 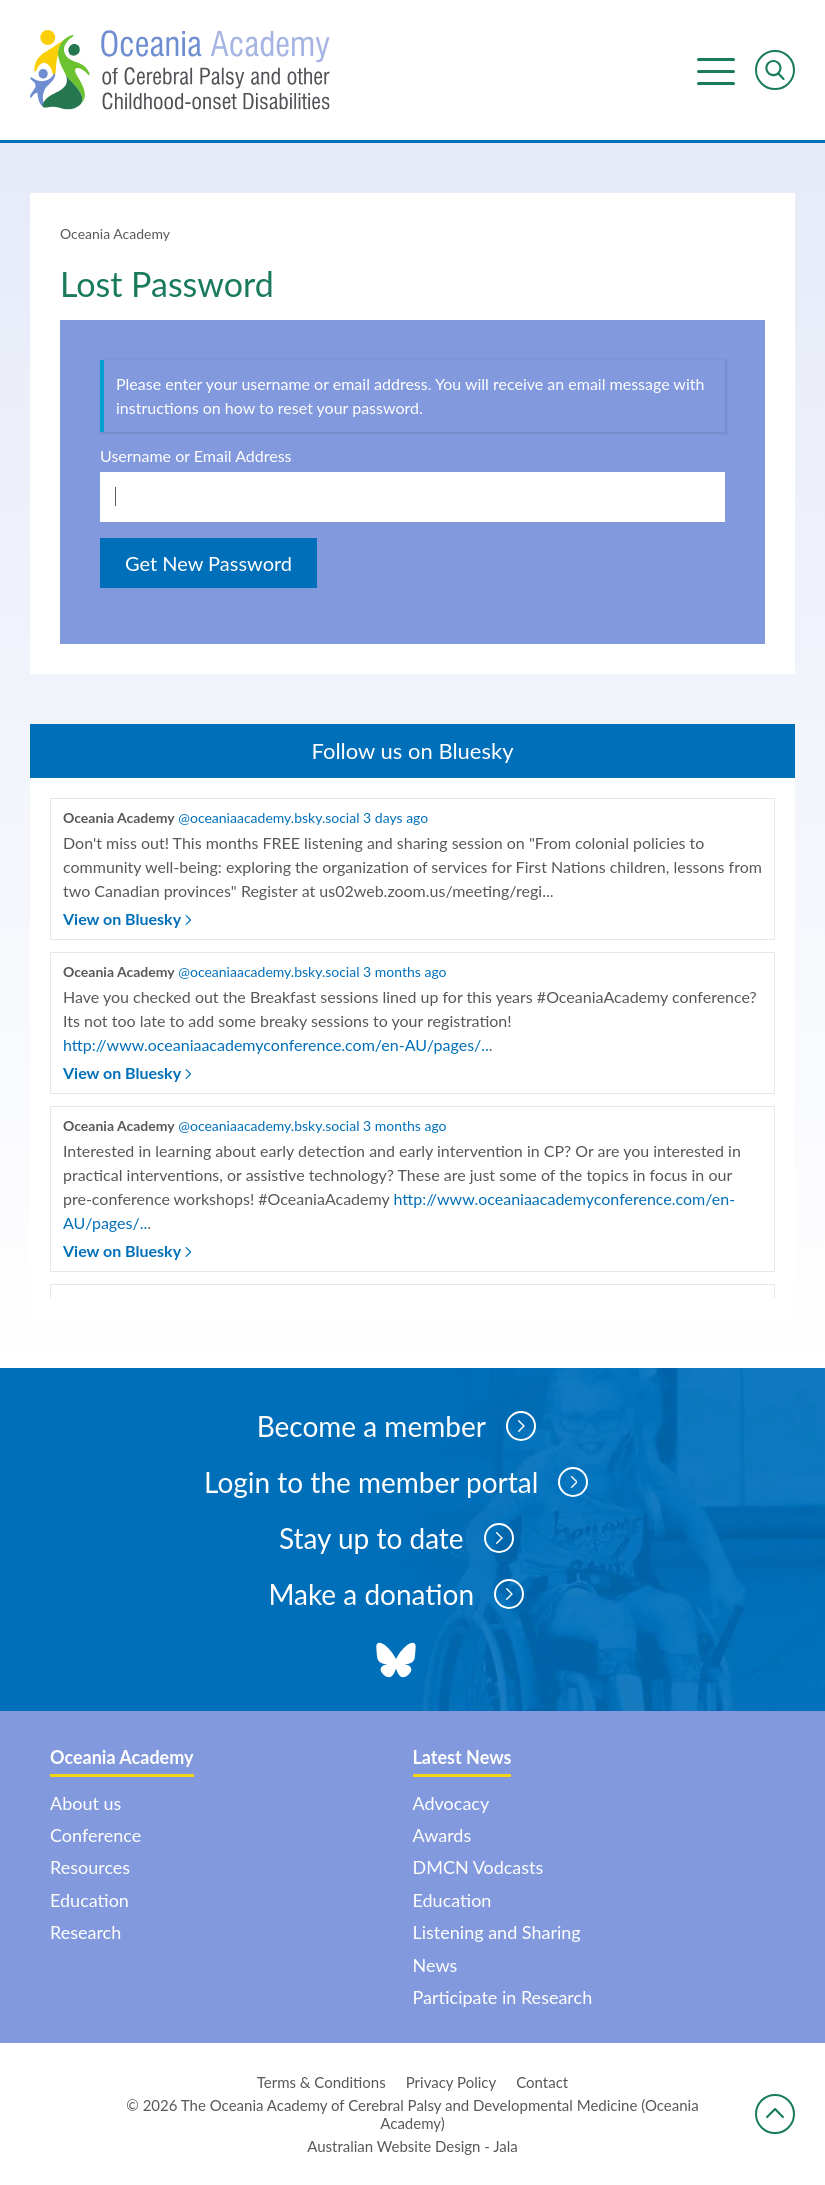 I want to click on View on Bluesky, so click(x=127, y=918).